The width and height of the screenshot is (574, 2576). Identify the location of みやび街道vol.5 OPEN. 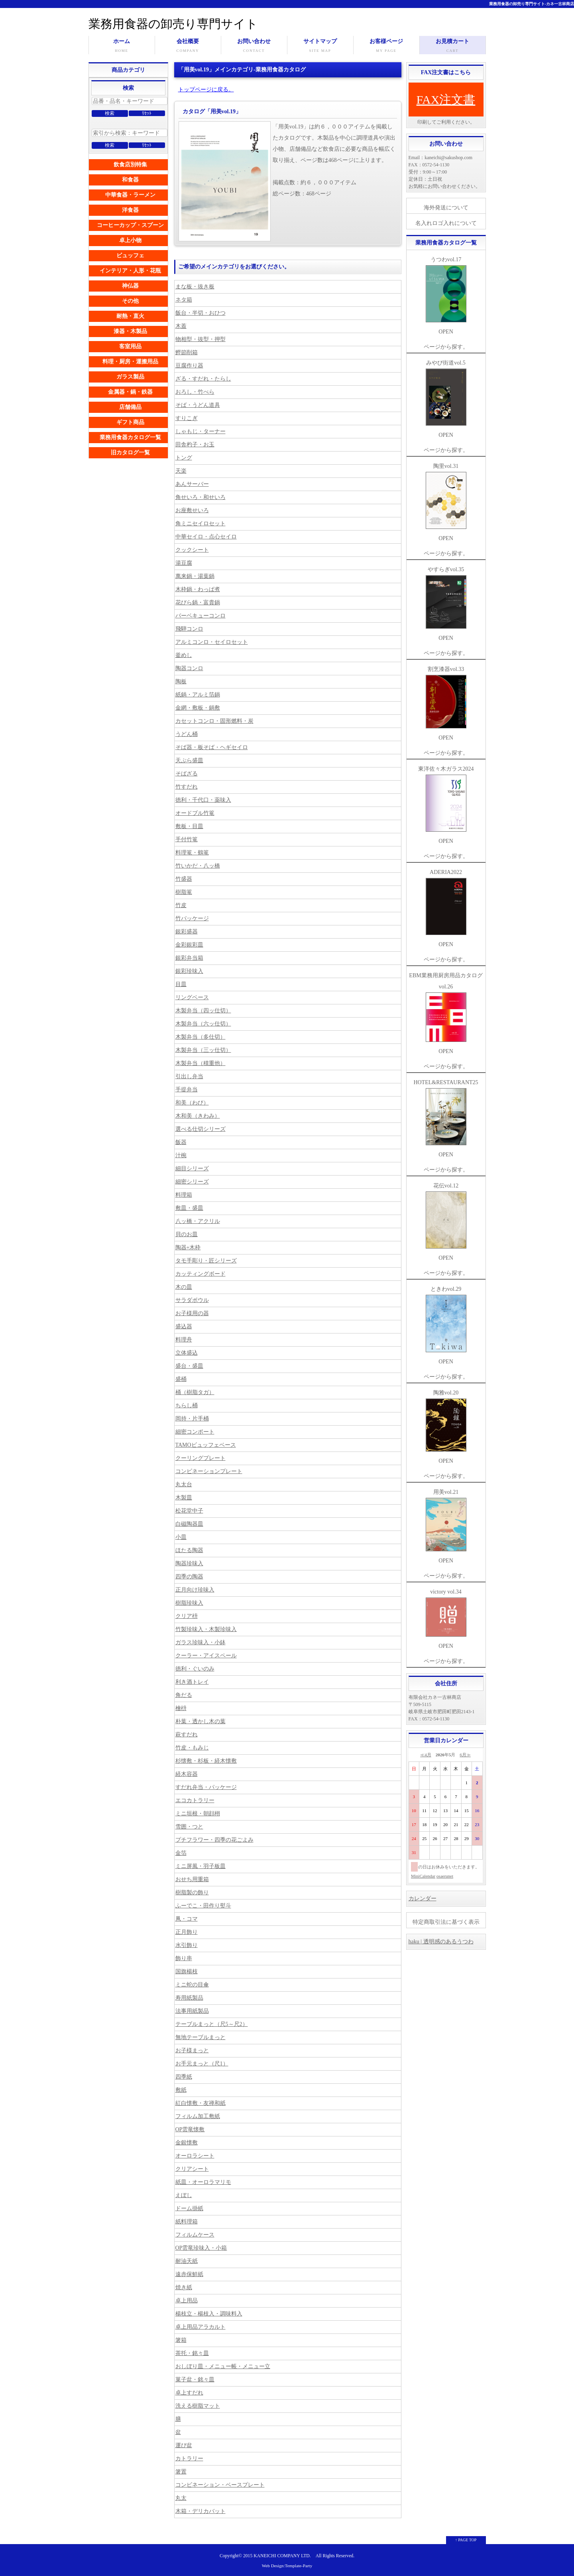
(446, 399).